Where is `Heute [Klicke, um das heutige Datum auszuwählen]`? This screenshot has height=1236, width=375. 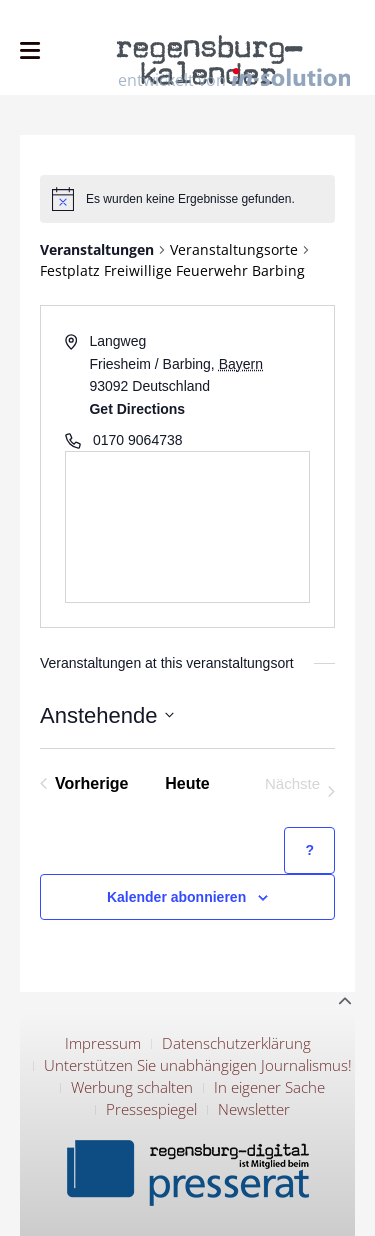 Heute [Klicke, um das heutige Datum auszuwählen] is located at coordinates (187, 783).